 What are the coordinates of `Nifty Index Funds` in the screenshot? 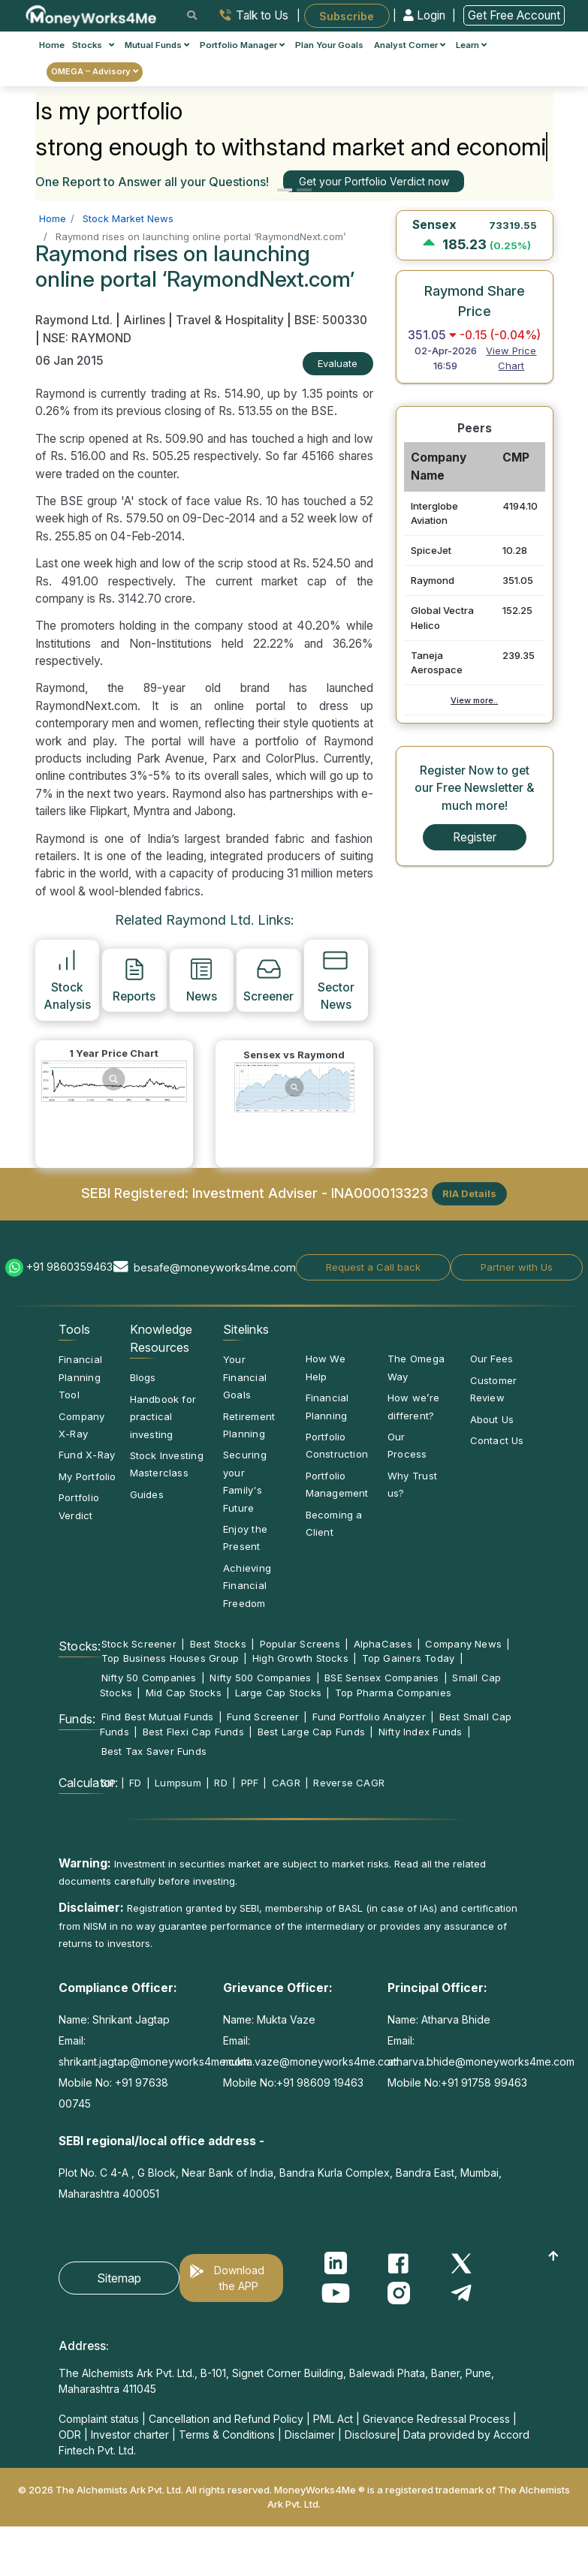 It's located at (420, 1732).